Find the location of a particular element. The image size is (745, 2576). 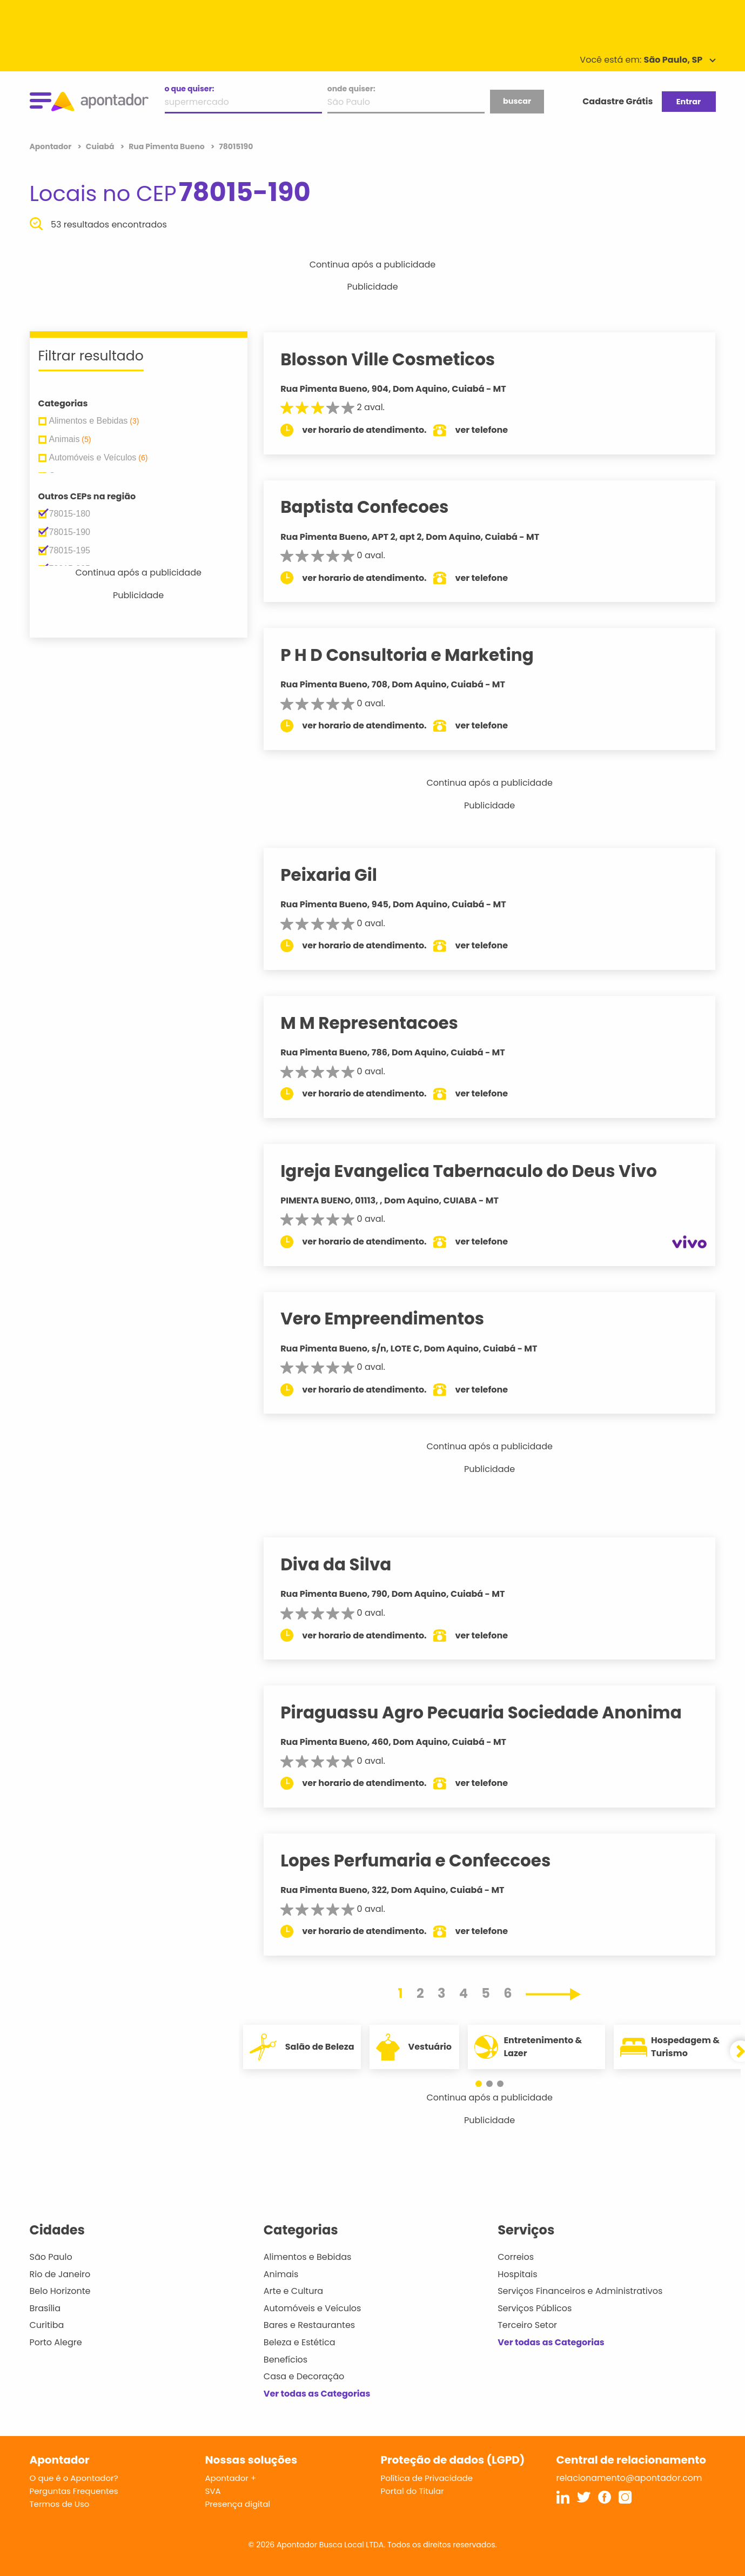

Termos de Uso is located at coordinates (60, 2504).